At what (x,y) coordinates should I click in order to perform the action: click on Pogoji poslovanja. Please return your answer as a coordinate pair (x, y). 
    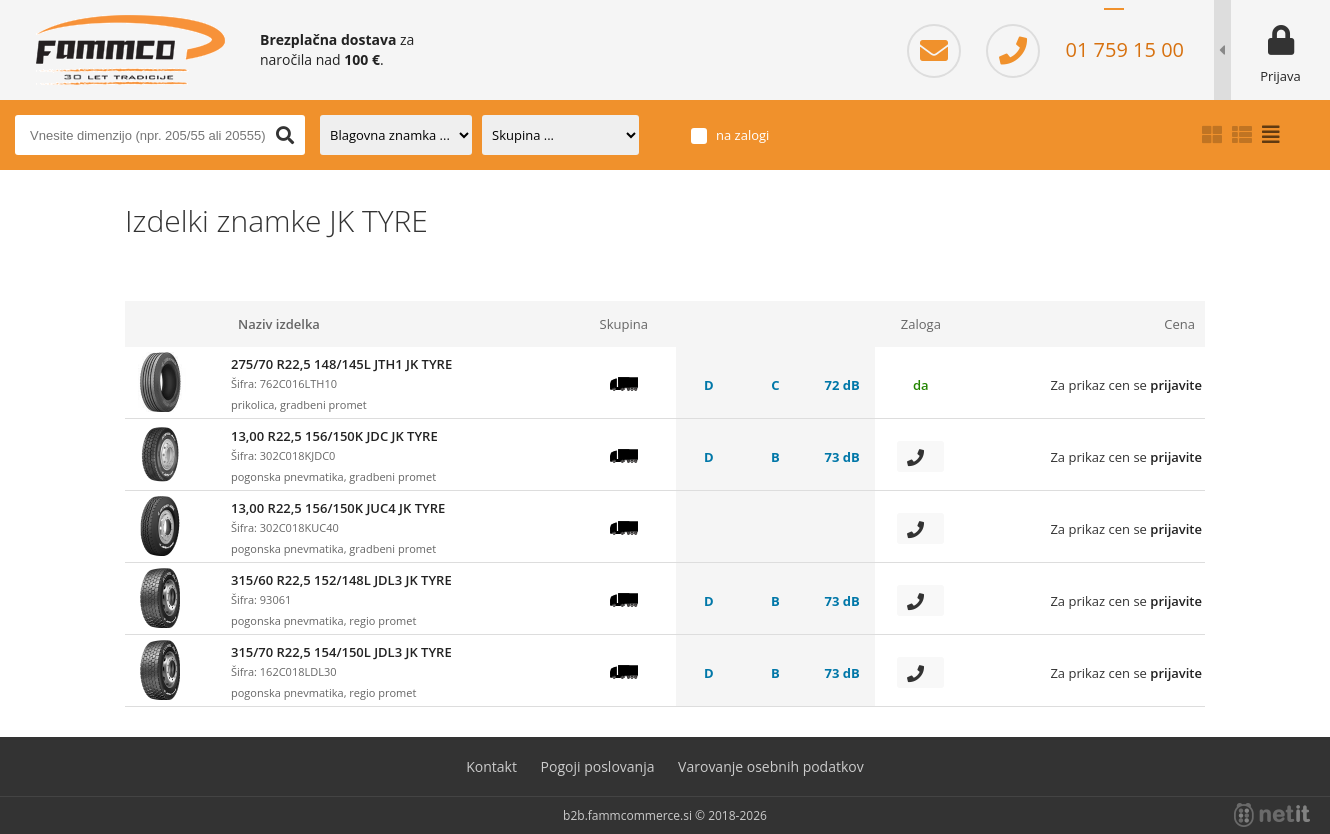
    Looking at the image, I should click on (598, 766).